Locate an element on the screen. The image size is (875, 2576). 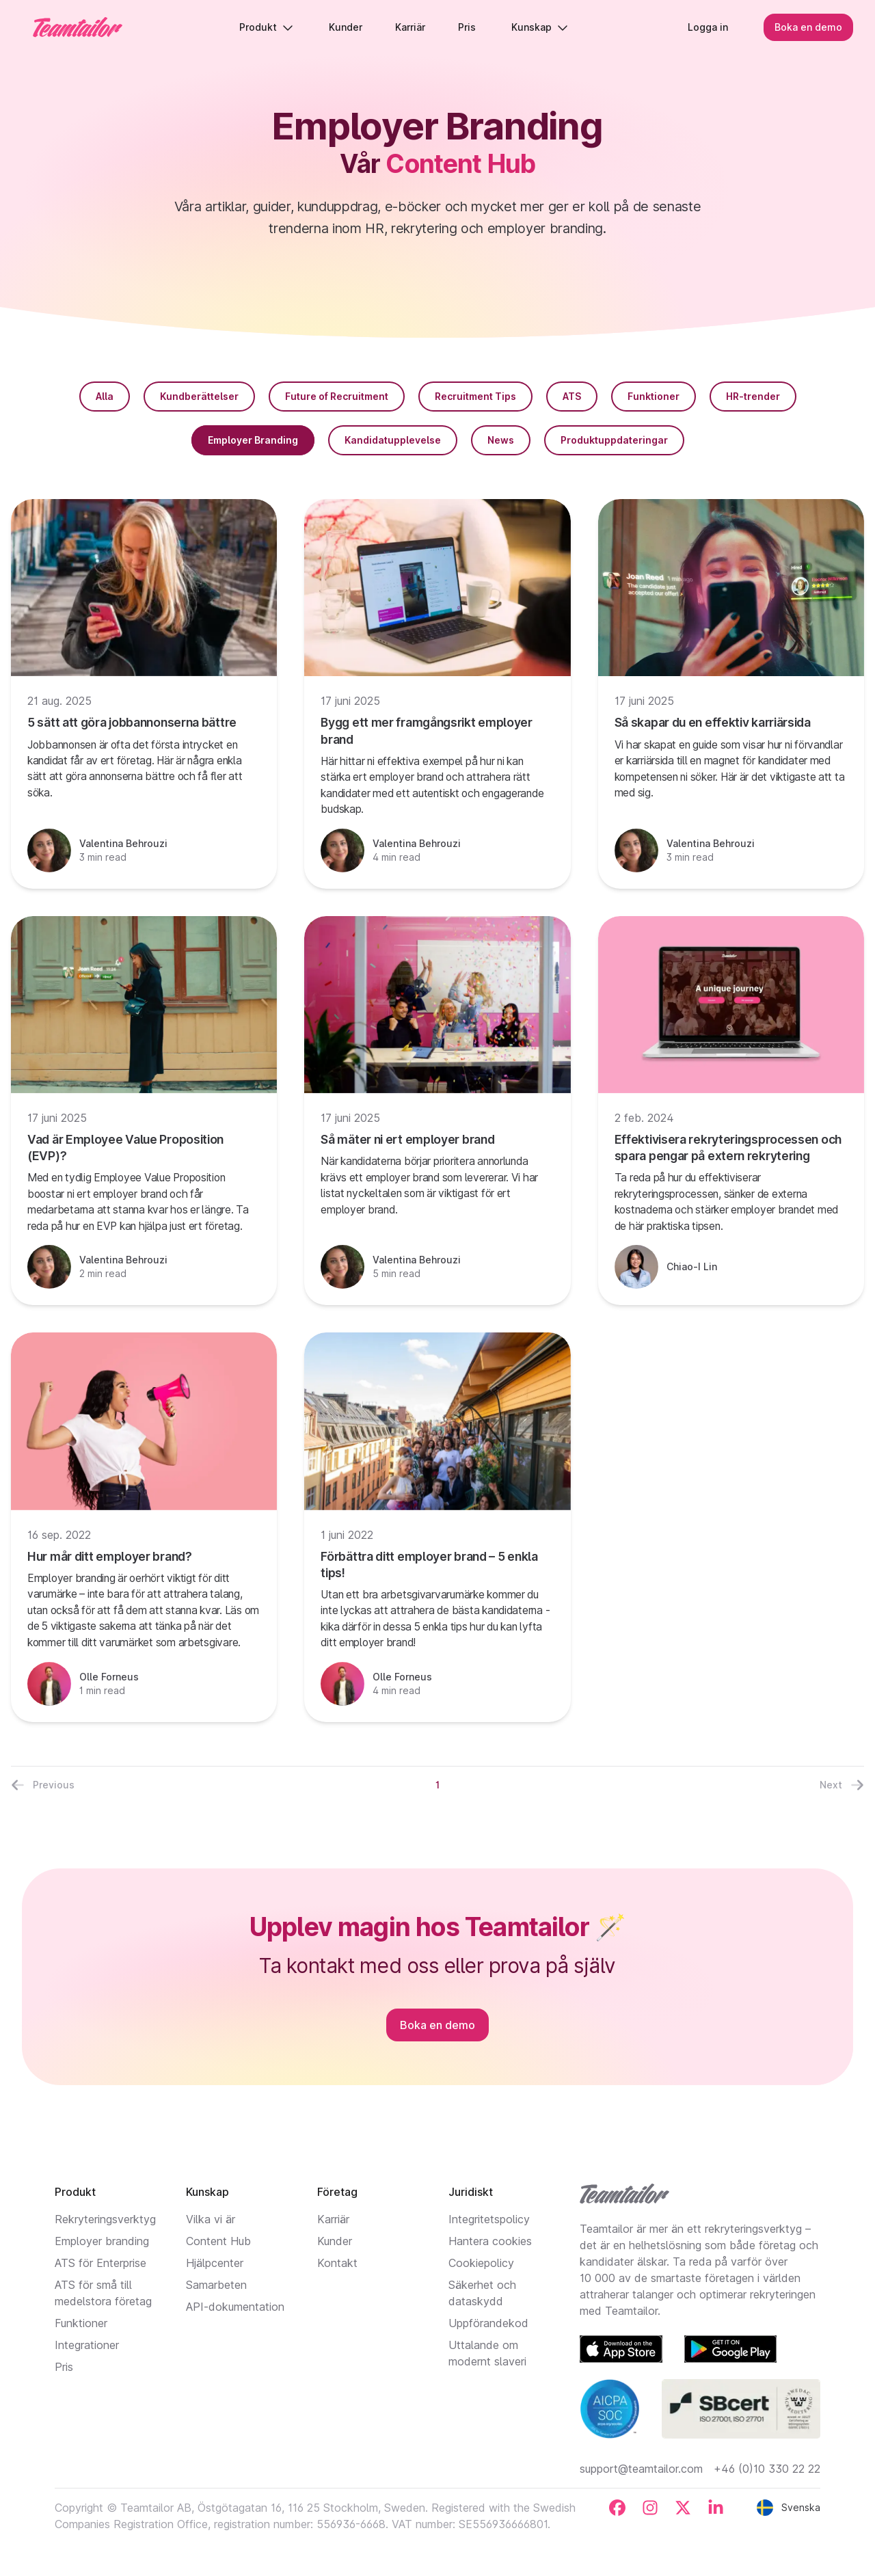
Pris is located at coordinates (64, 2367).